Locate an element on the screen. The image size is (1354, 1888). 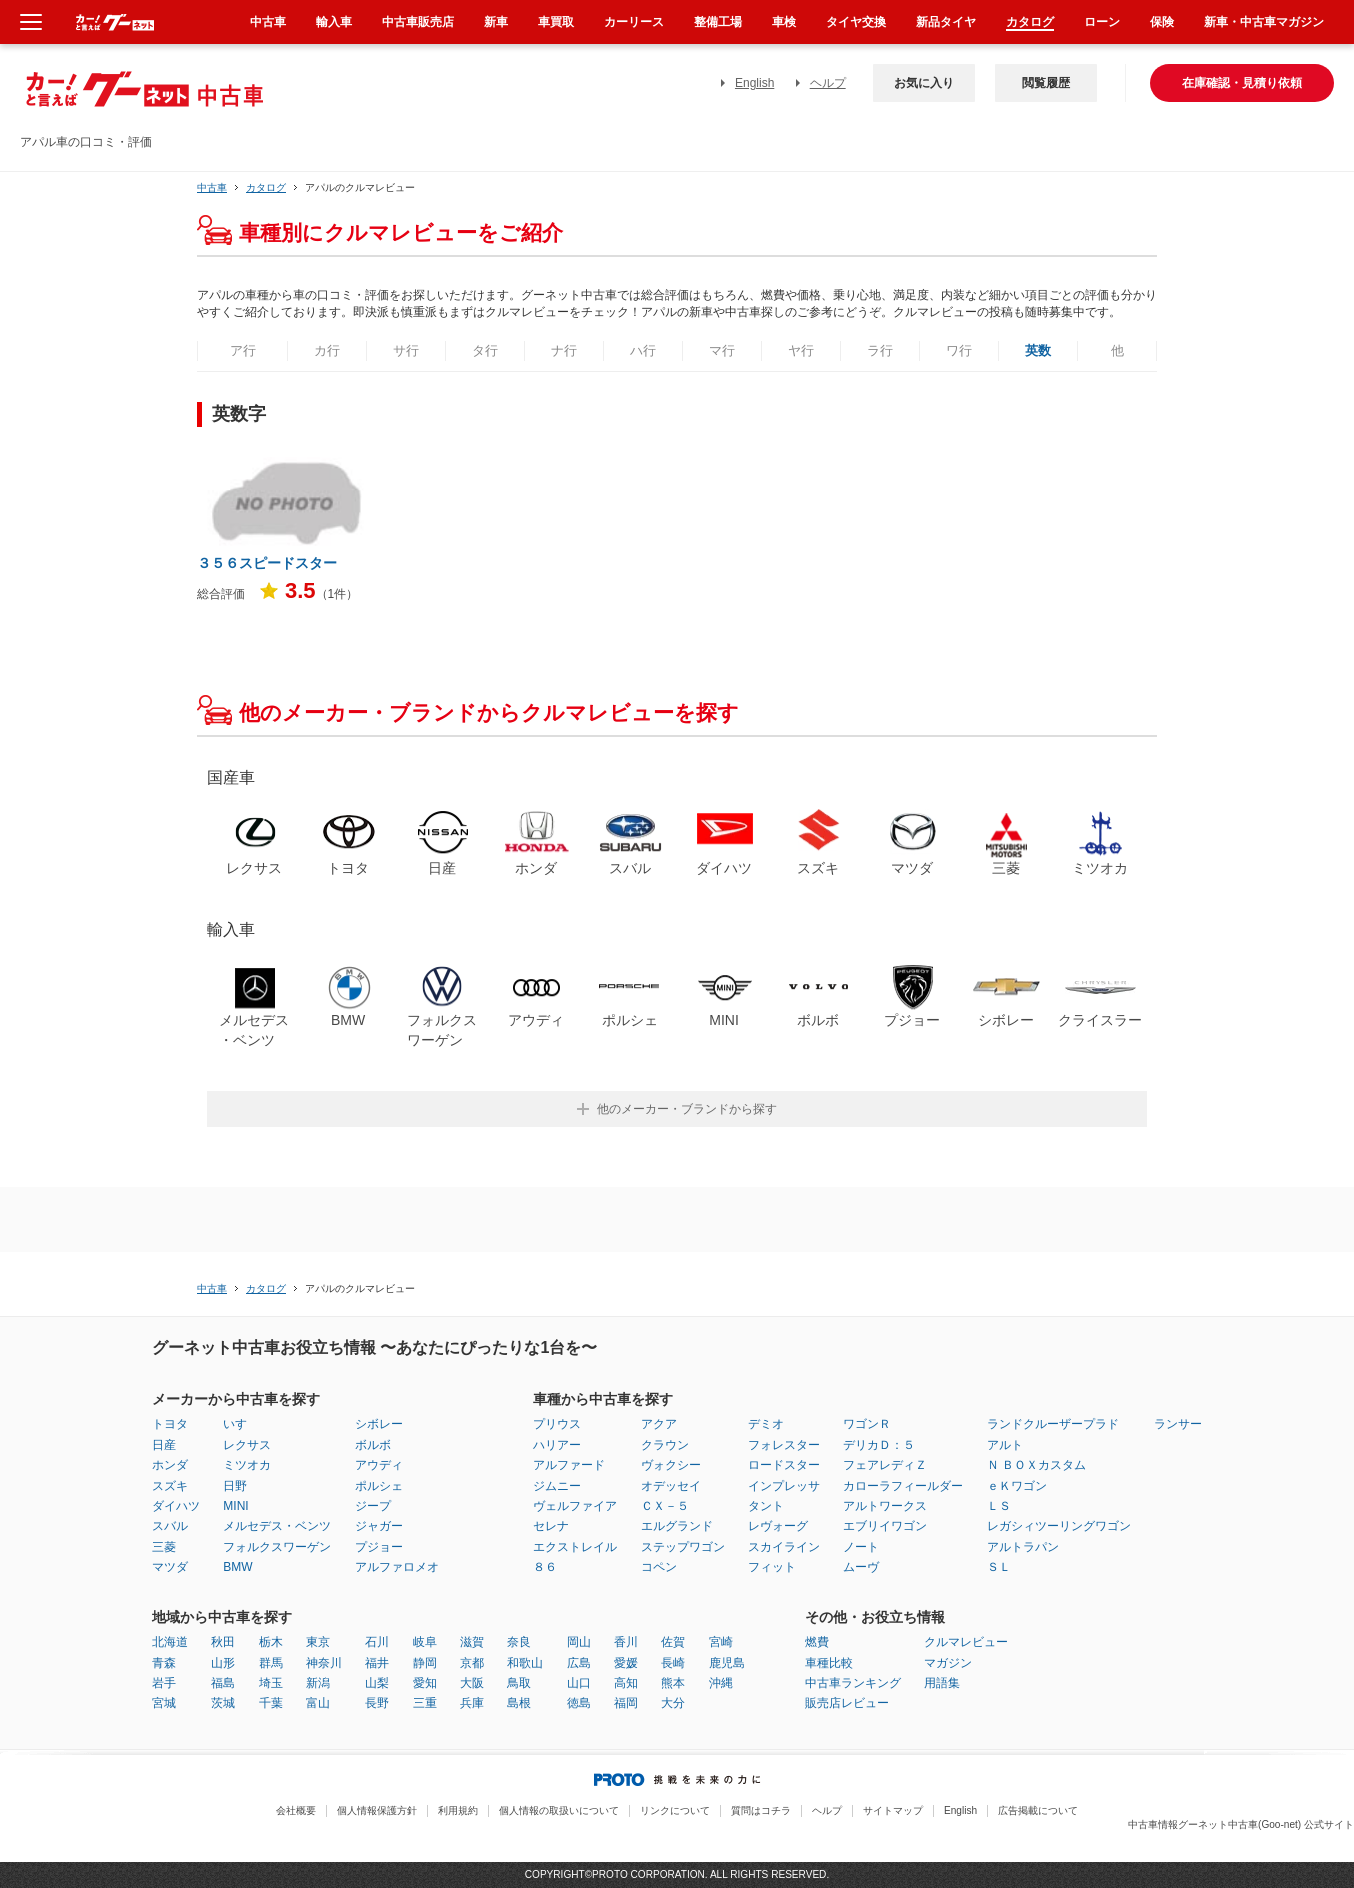
岡山 is located at coordinates (579, 1642).